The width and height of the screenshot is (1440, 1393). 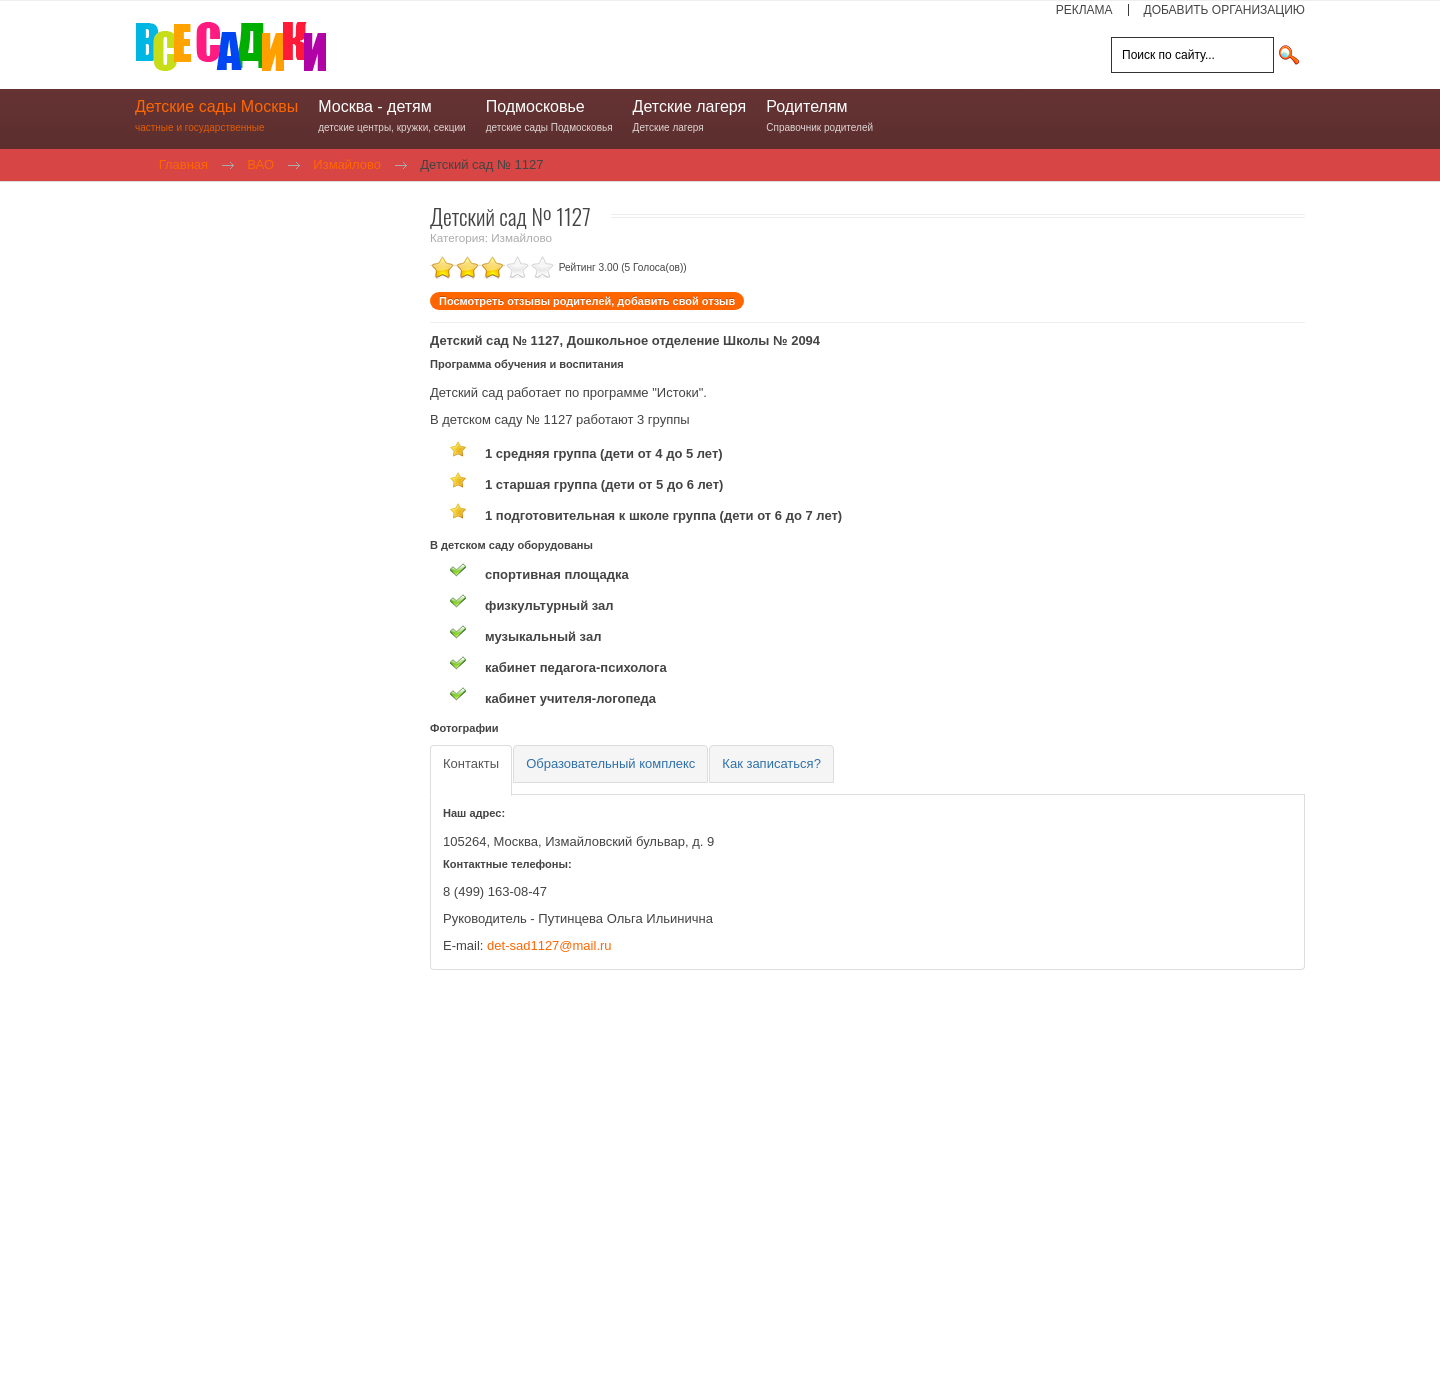 What do you see at coordinates (587, 301) in the screenshot?
I see `Посмотреть отзывы родителей, добавить свой отзыв` at bounding box center [587, 301].